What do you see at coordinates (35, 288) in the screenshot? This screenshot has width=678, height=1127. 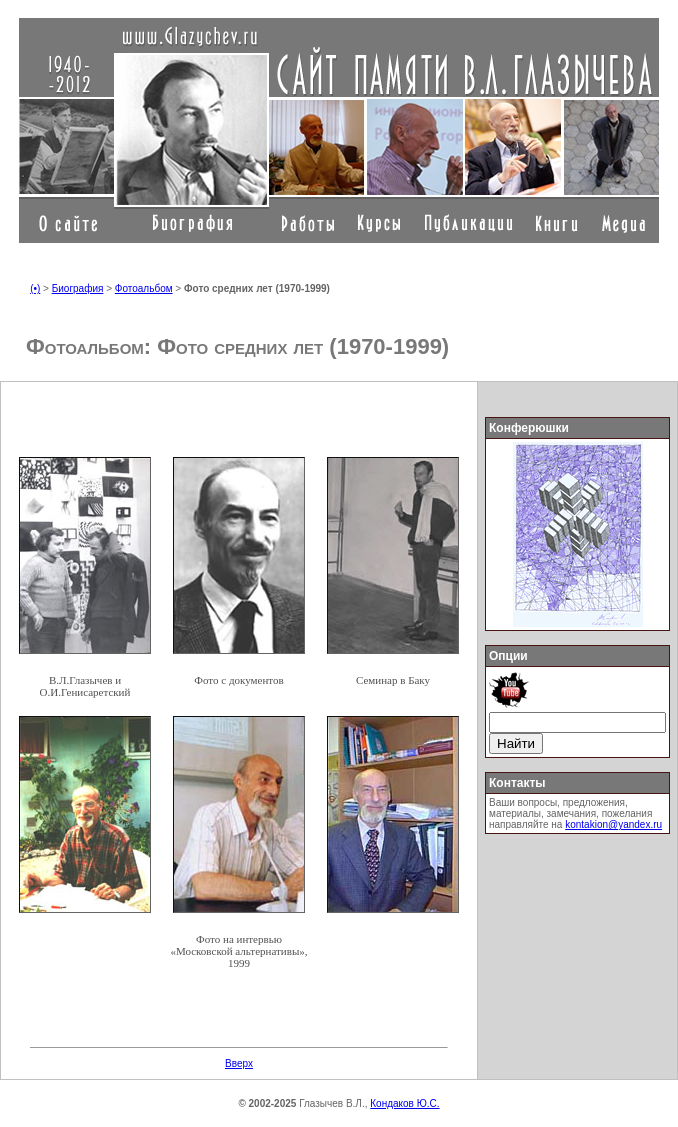 I see `(•)` at bounding box center [35, 288].